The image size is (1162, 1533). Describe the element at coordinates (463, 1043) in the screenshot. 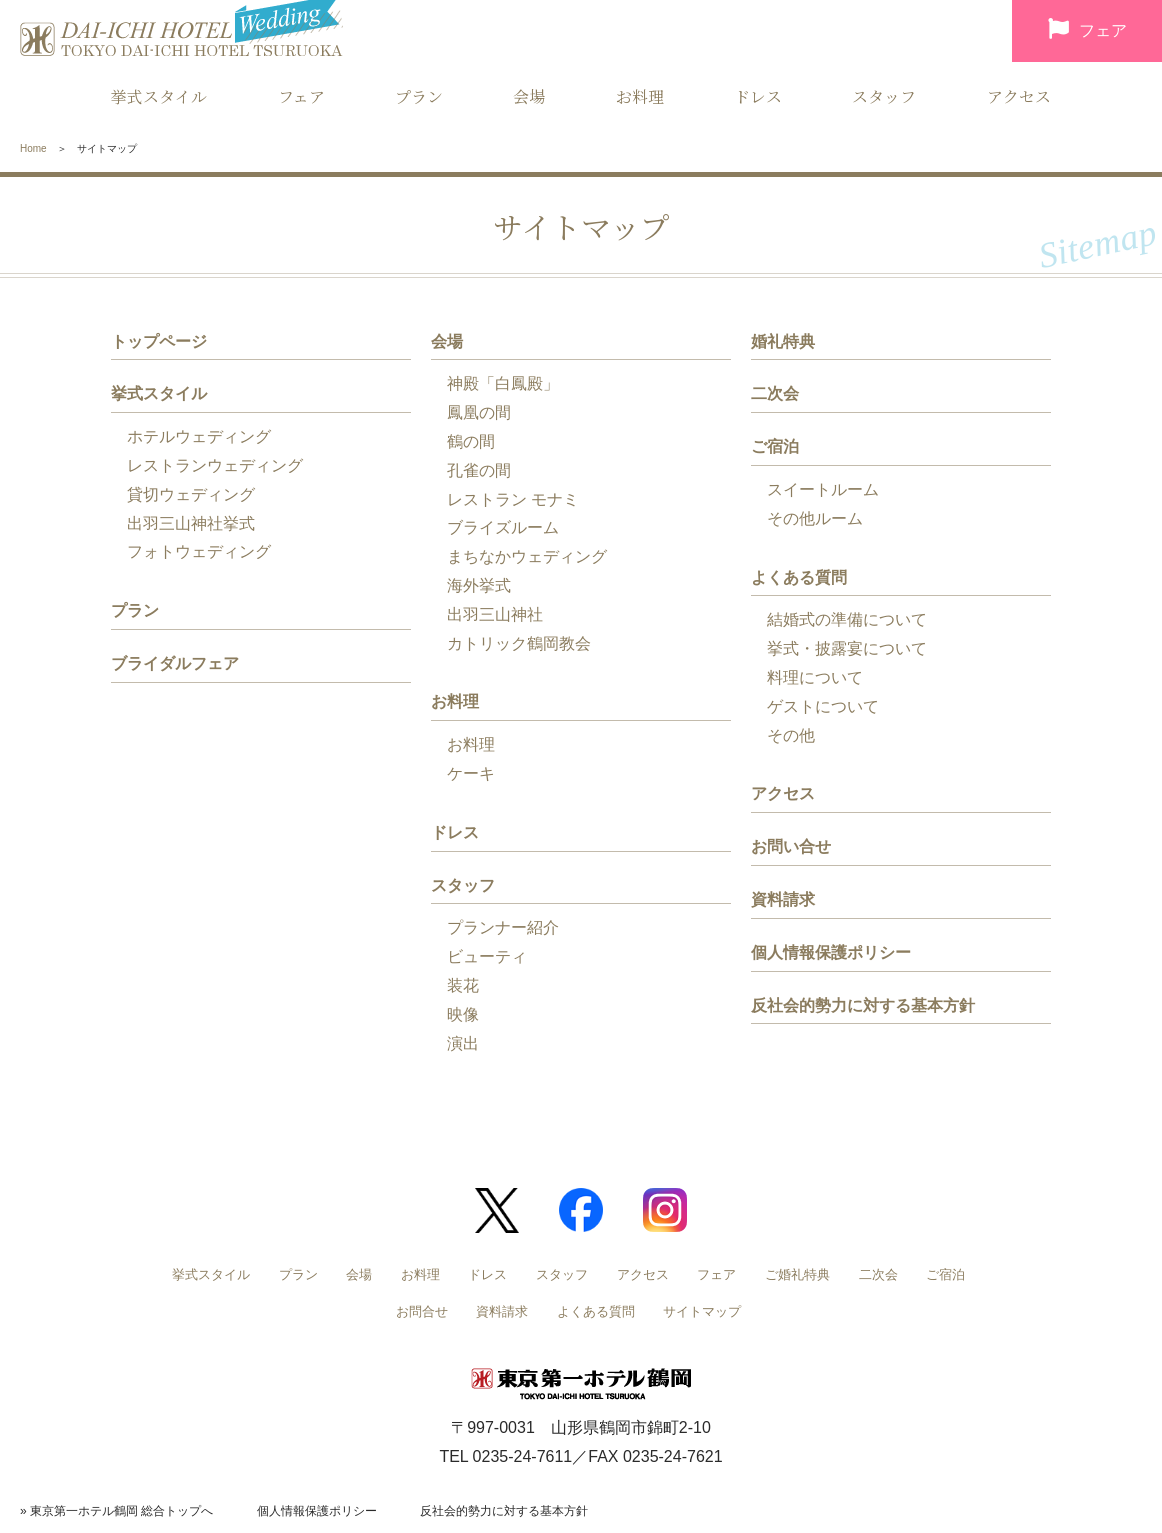

I see `演出` at that location.